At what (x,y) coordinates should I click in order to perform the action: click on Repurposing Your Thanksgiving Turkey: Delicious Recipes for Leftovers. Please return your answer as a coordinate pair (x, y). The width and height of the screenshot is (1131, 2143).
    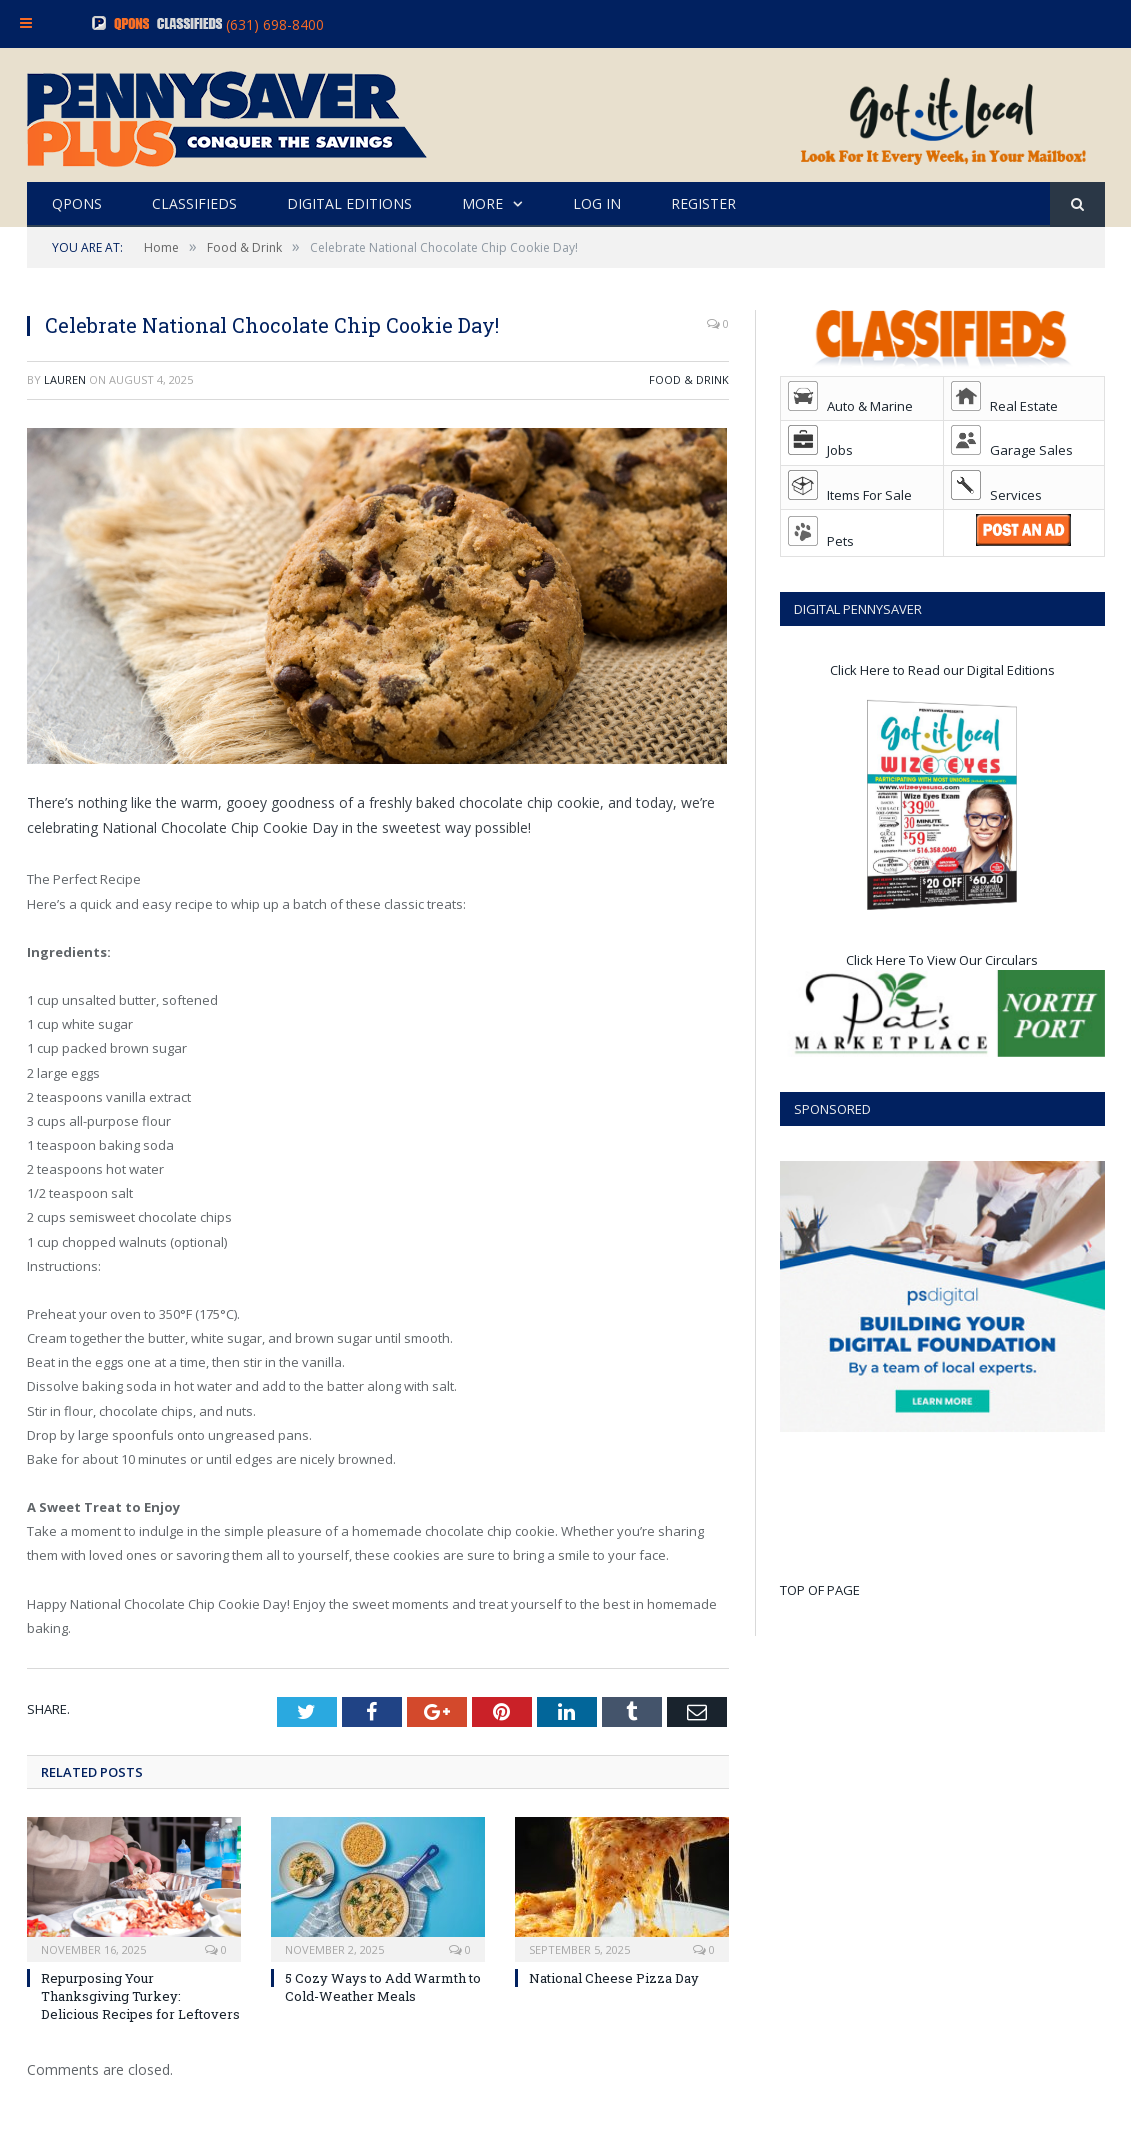
    Looking at the image, I should click on (140, 1996).